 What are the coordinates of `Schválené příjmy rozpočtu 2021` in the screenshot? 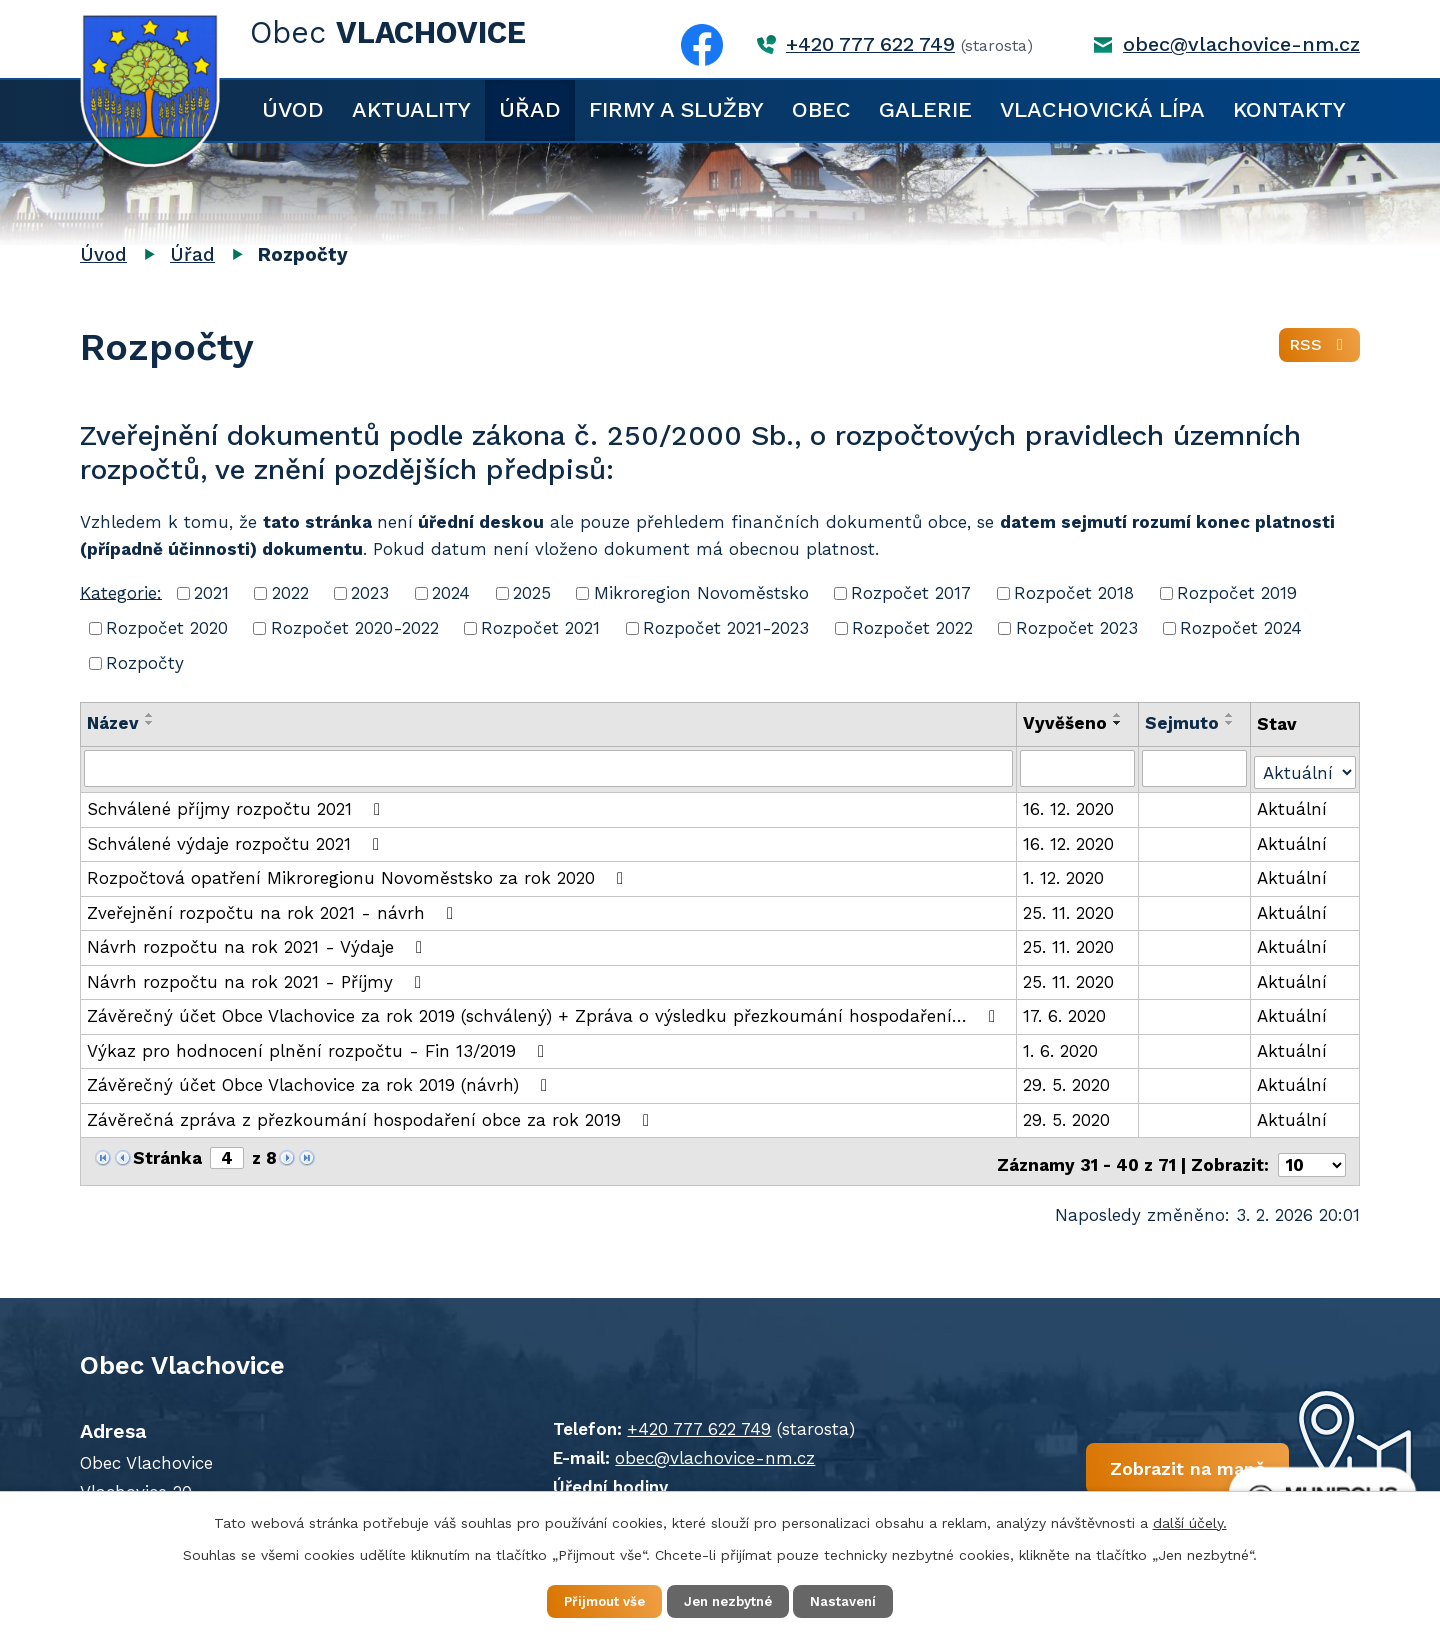 It's located at (237, 806).